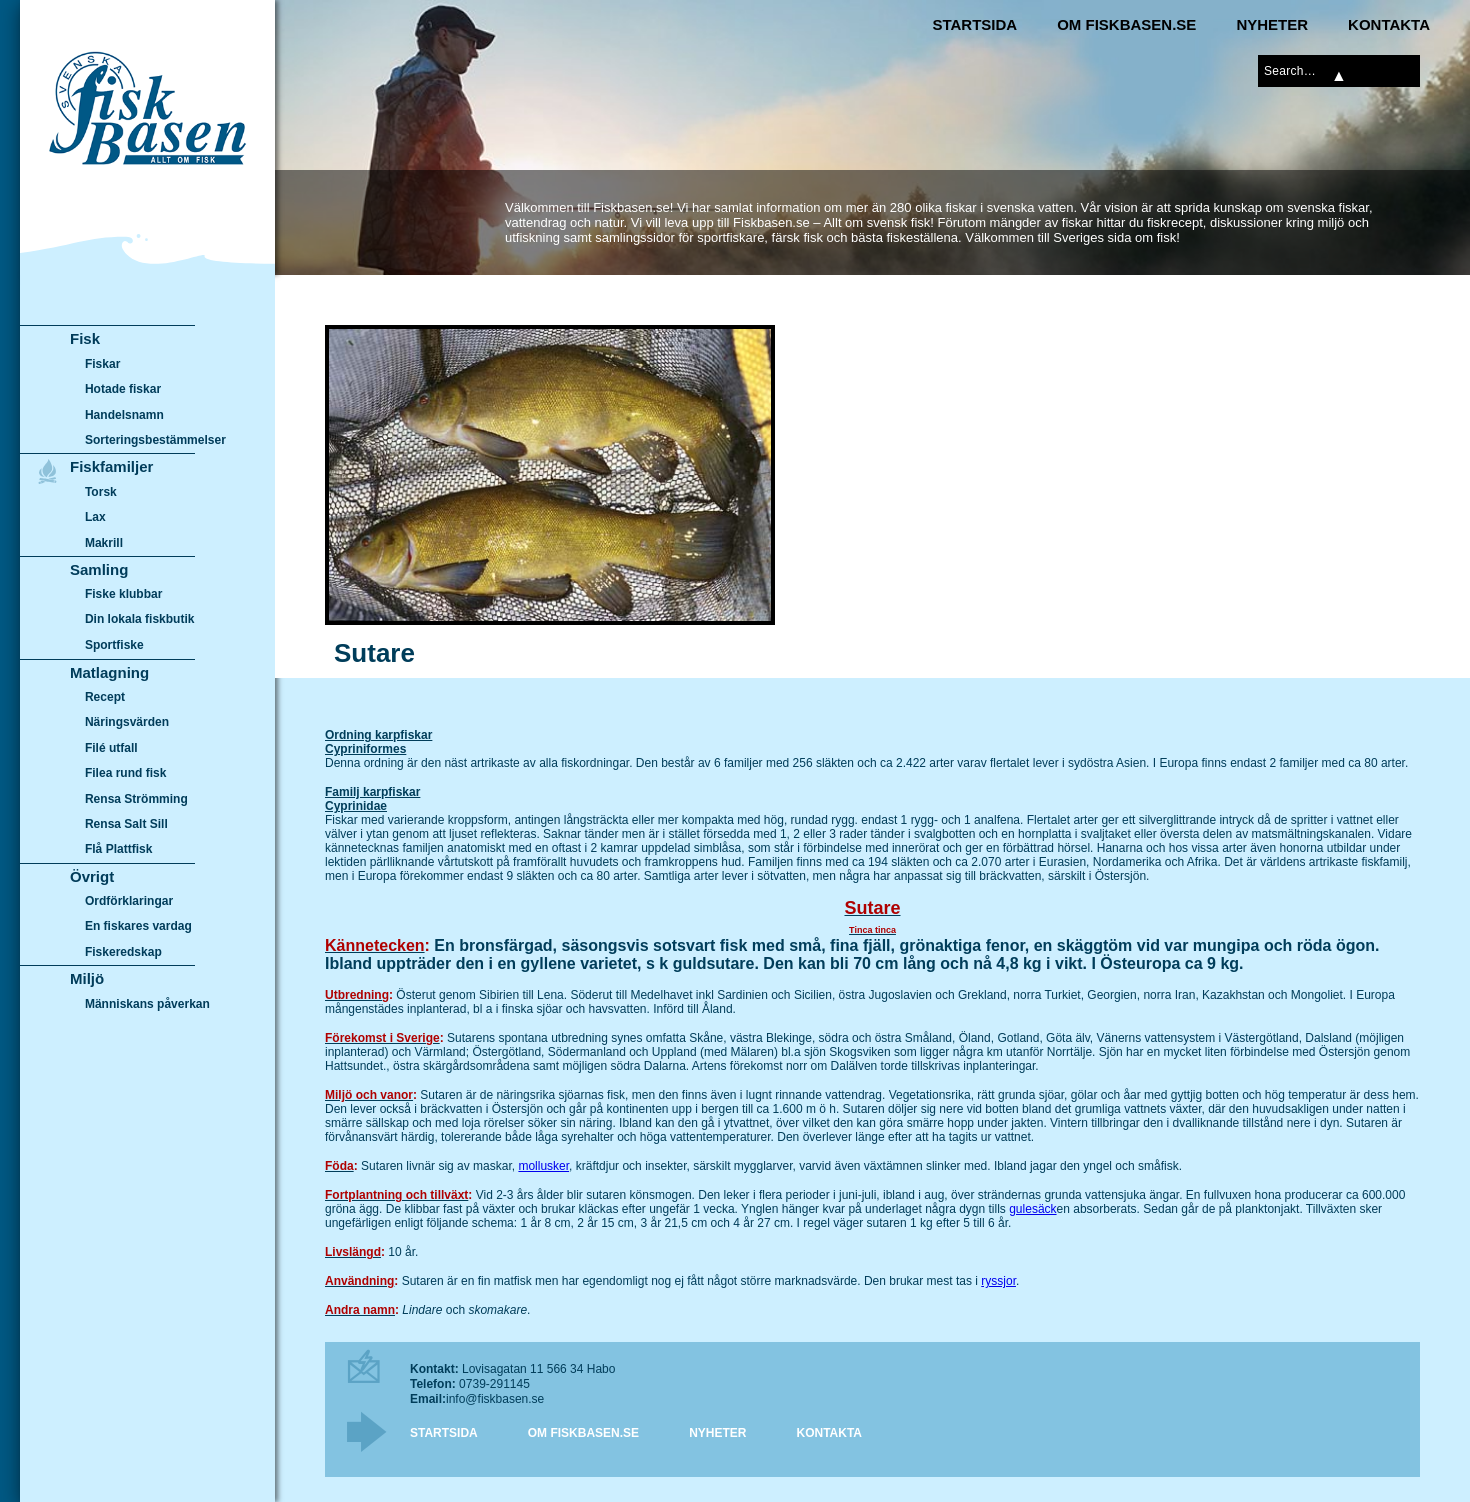 The width and height of the screenshot is (1470, 1502). What do you see at coordinates (123, 952) in the screenshot?
I see `Fiskeredskap` at bounding box center [123, 952].